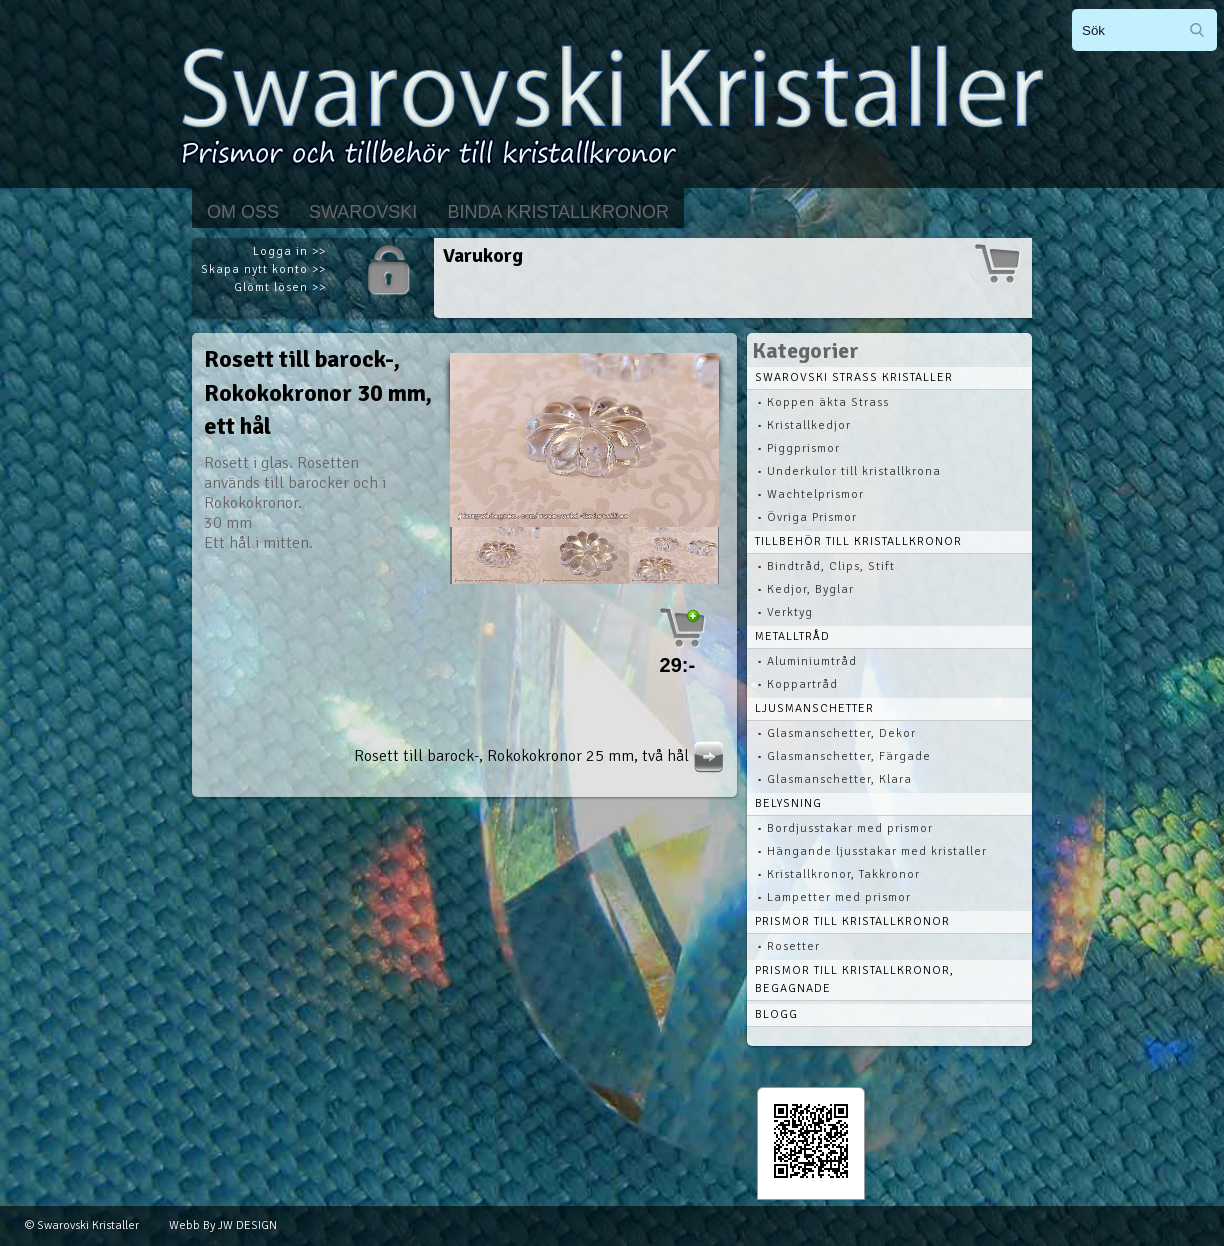 This screenshot has height=1246, width=1224. Describe the element at coordinates (872, 851) in the screenshot. I see `• Hängande ljusstakar med kristaller` at that location.